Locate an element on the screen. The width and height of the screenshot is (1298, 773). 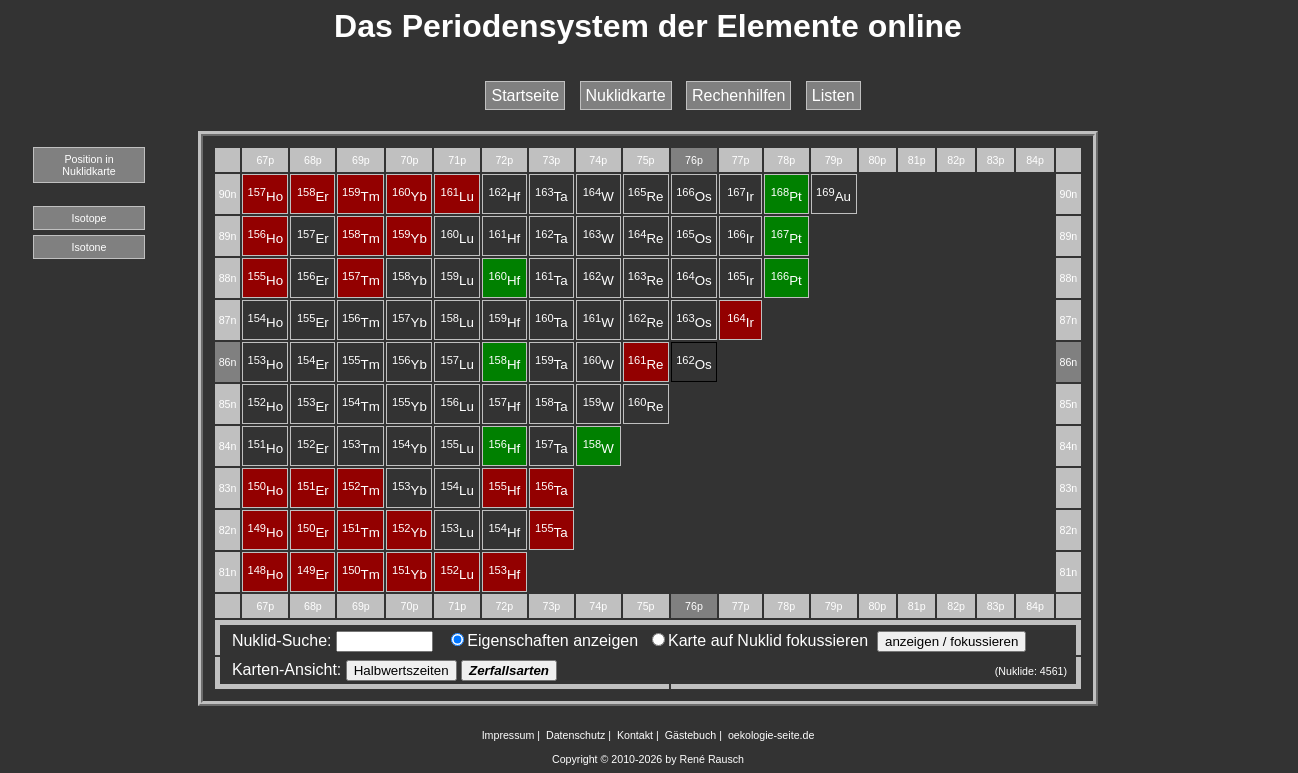
85n is located at coordinates (228, 404).